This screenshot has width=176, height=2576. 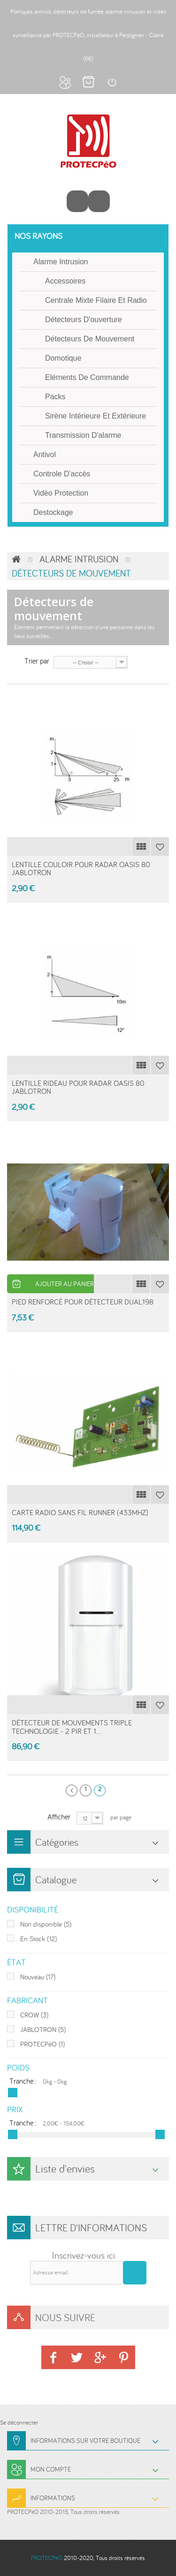 What do you see at coordinates (63, 358) in the screenshot?
I see `Domotique` at bounding box center [63, 358].